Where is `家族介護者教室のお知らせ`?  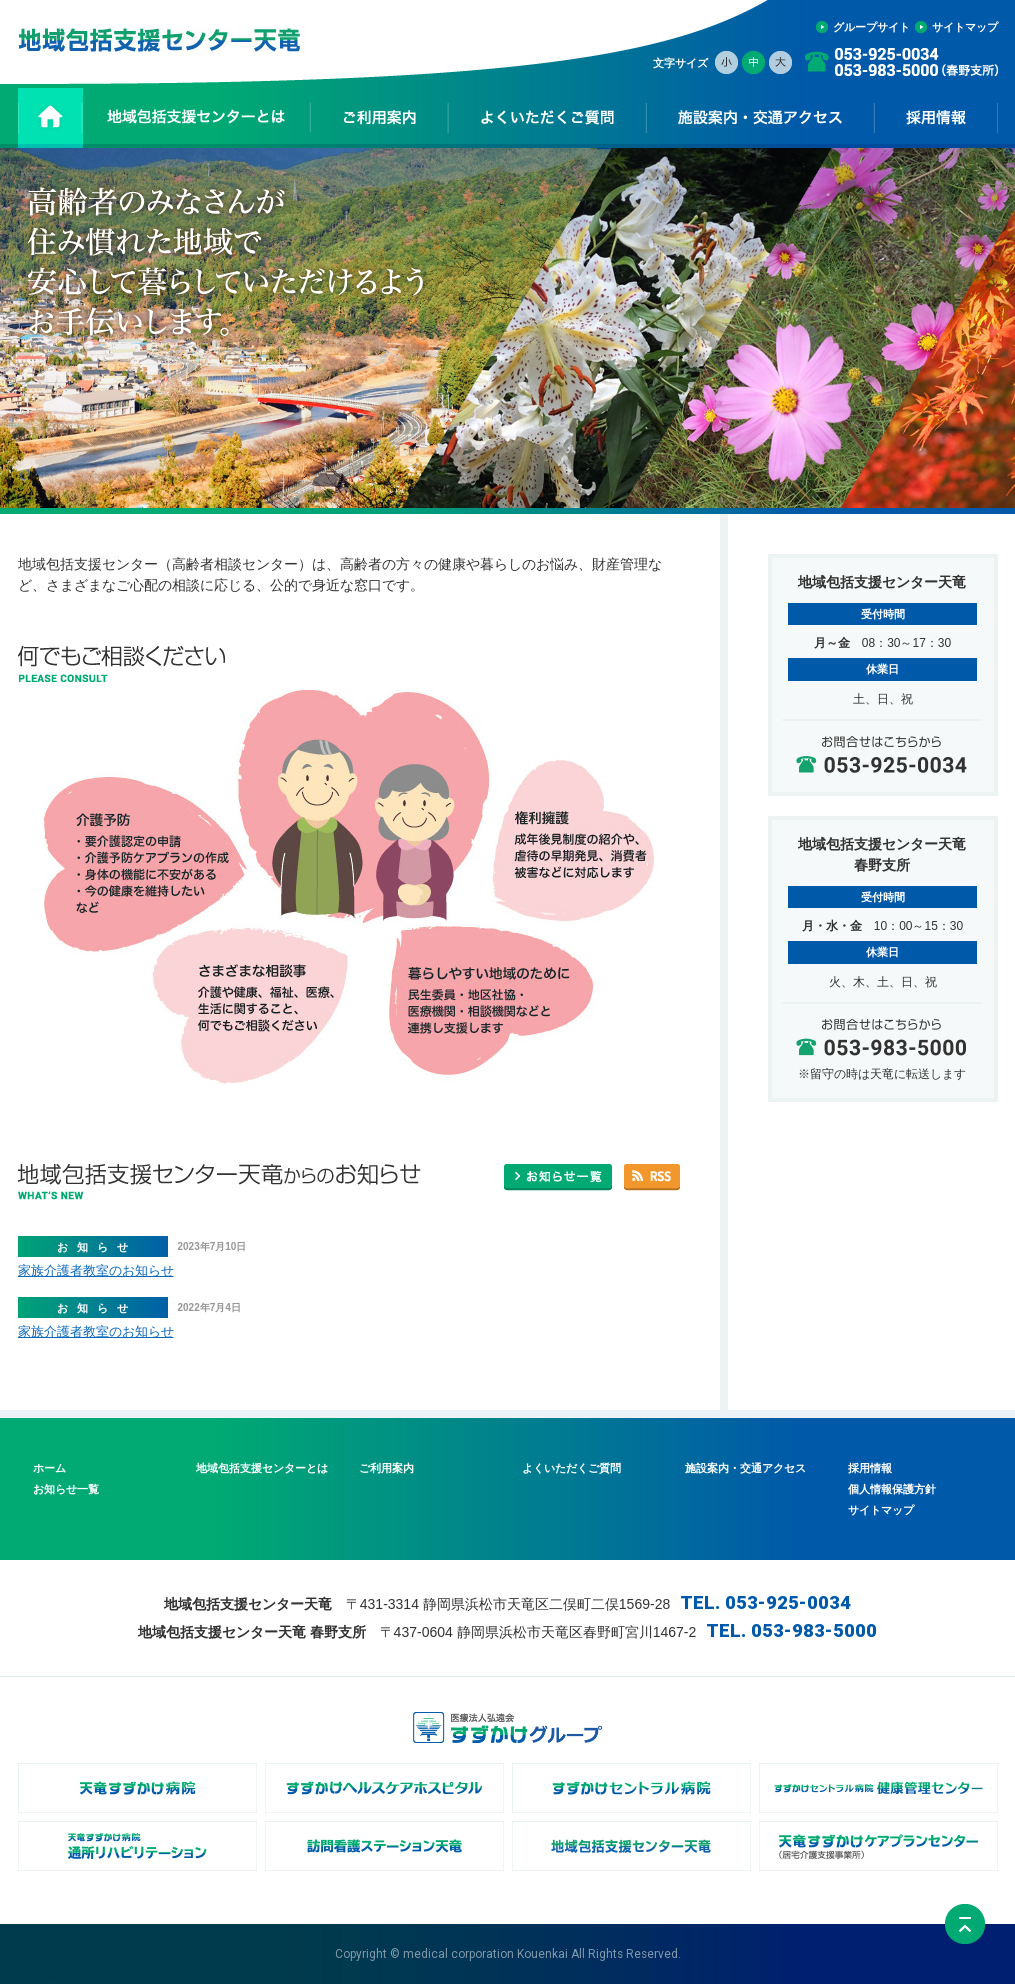 家族介護者教室のお知らせ is located at coordinates (96, 1270).